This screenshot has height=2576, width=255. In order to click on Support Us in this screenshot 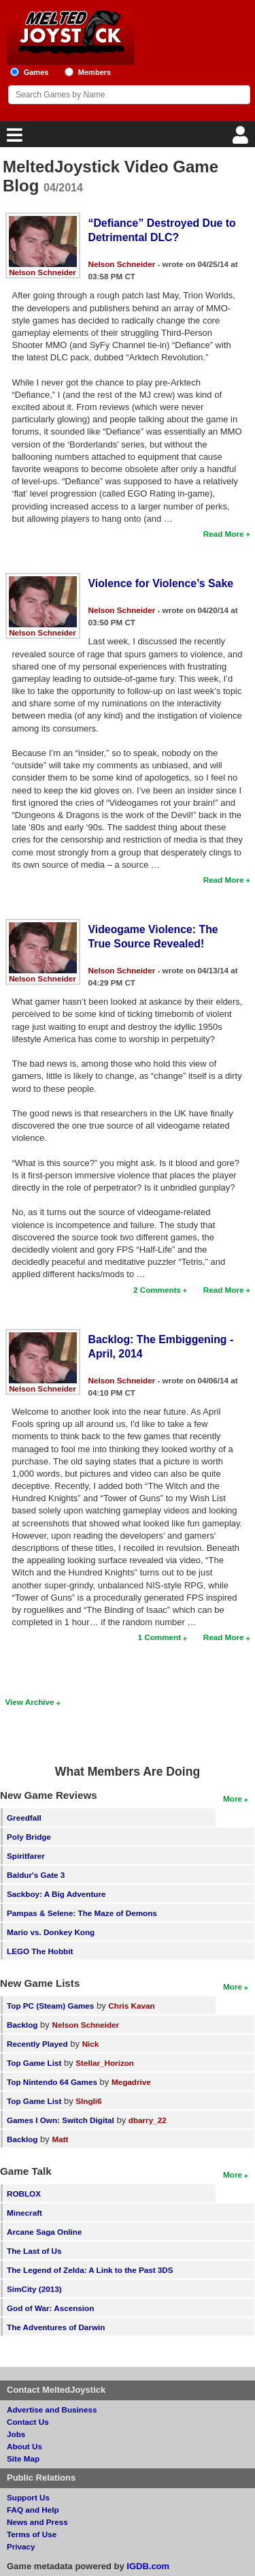, I will do `click(28, 2497)`.